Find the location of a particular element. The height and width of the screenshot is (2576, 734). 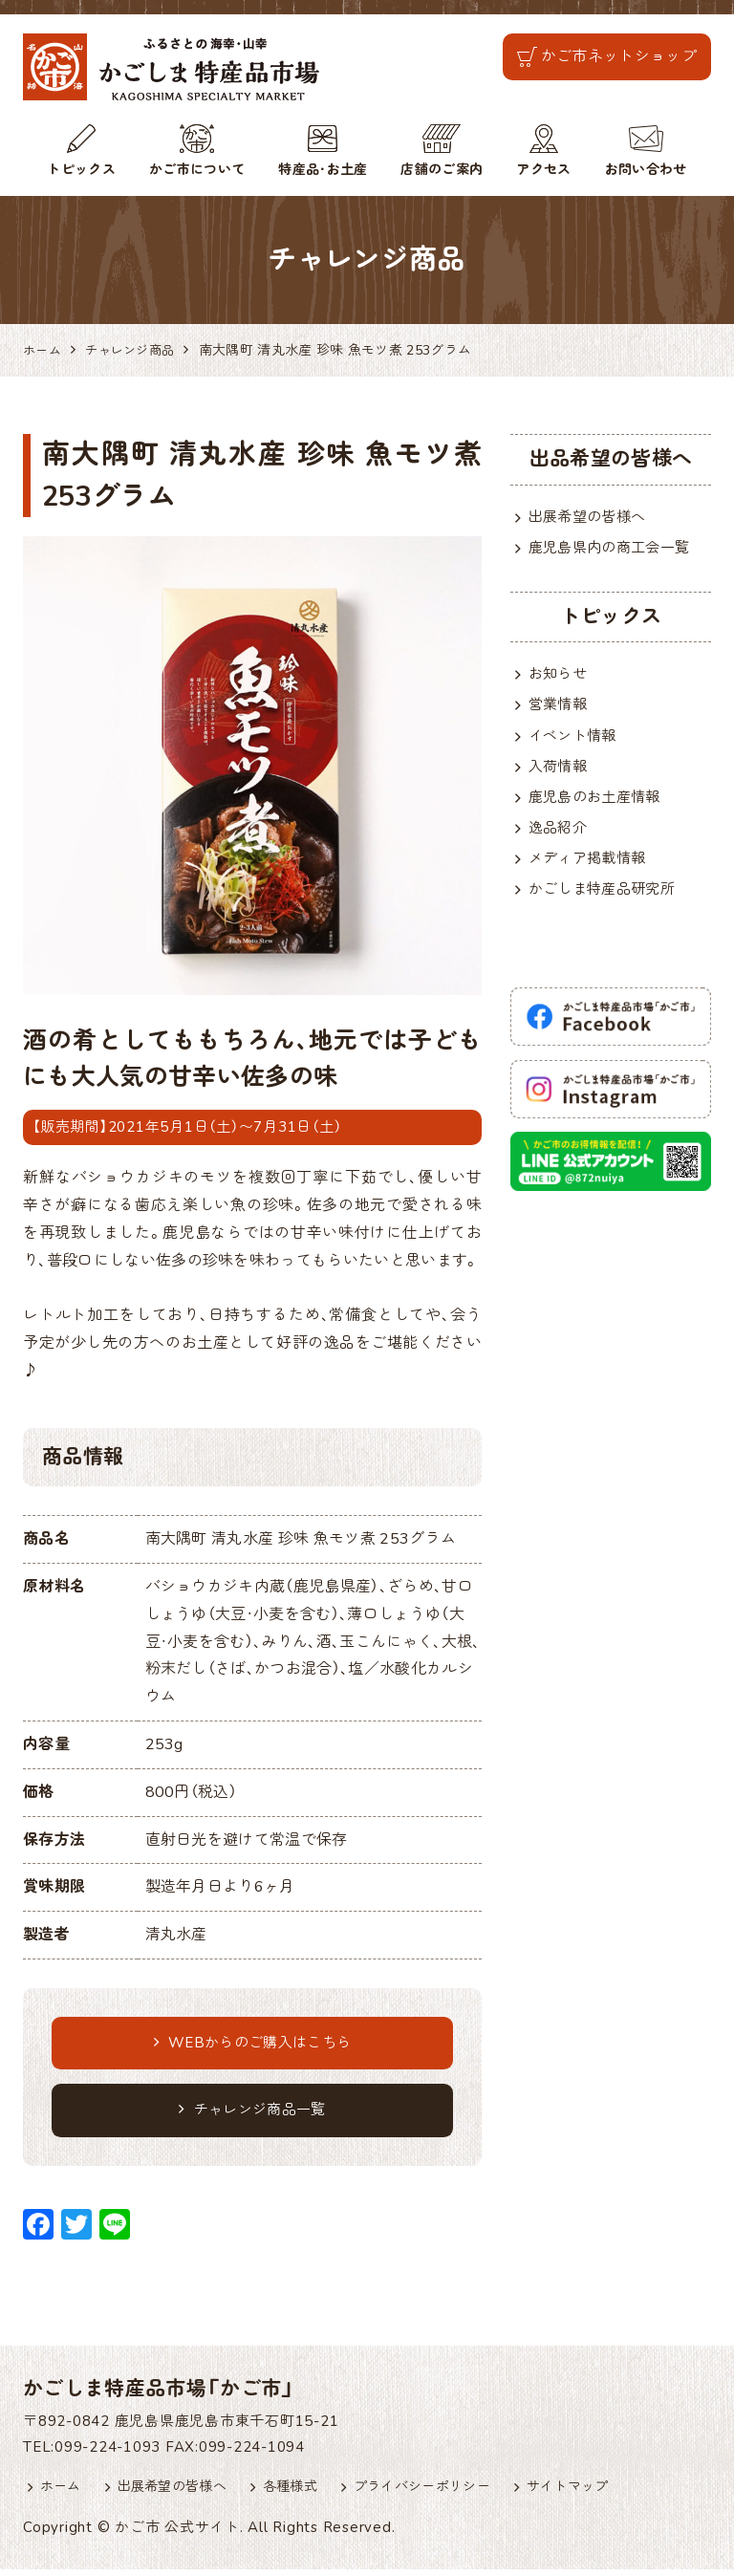

鹿児島県内の商工会一覧 is located at coordinates (615, 549).